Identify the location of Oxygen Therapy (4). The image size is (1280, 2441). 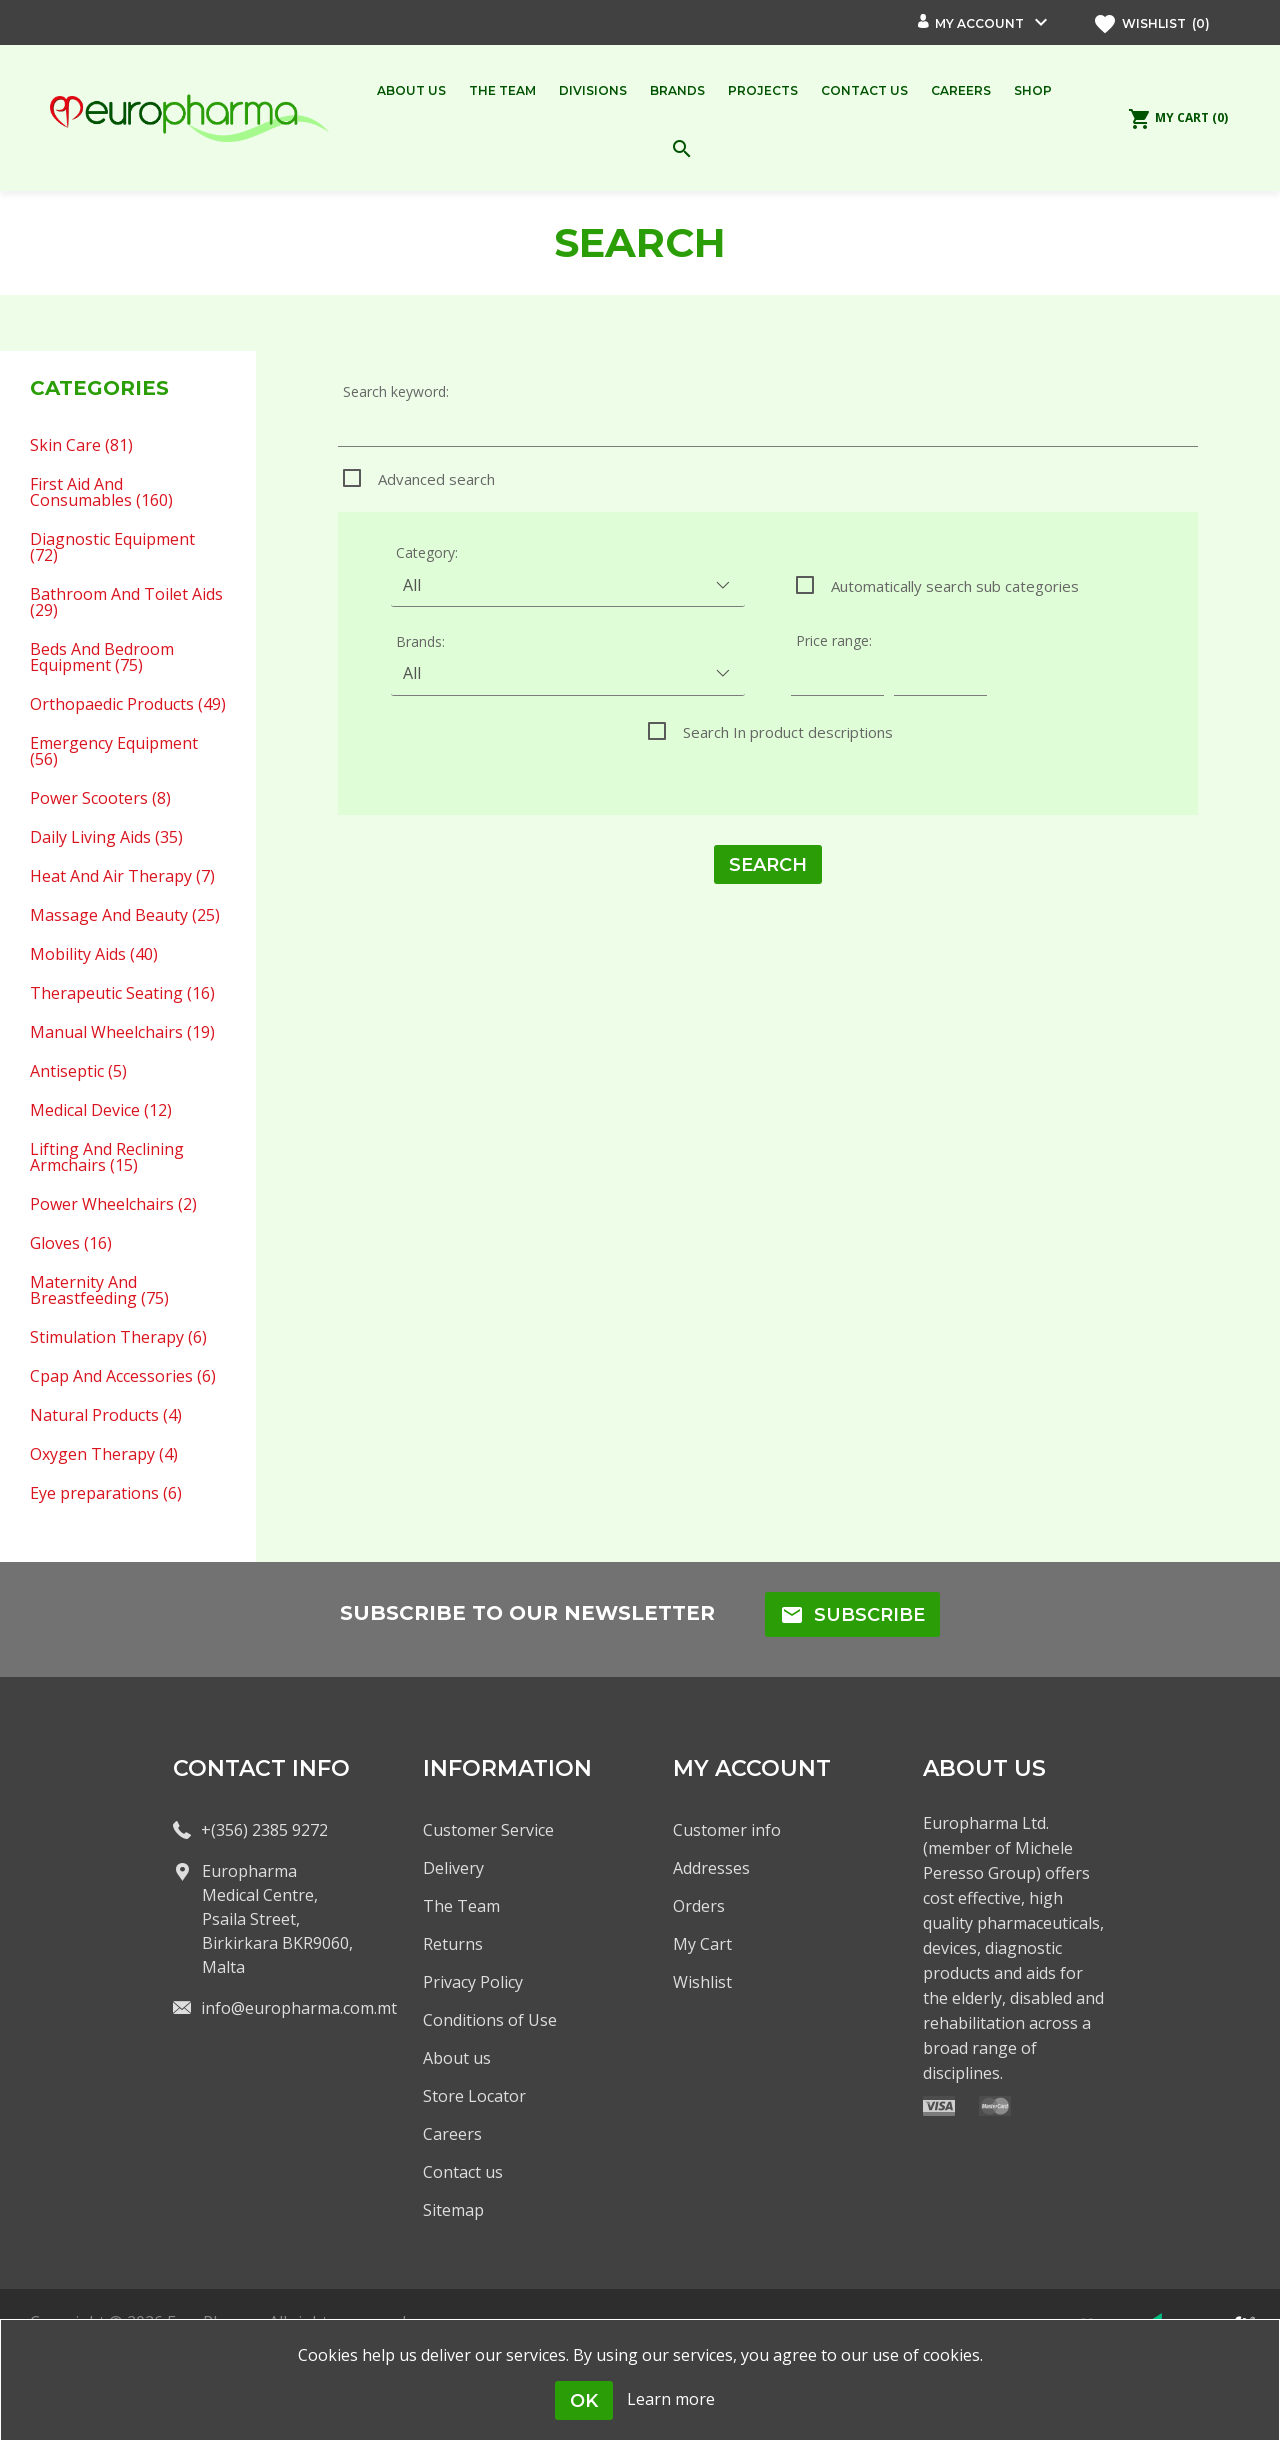
(104, 1453).